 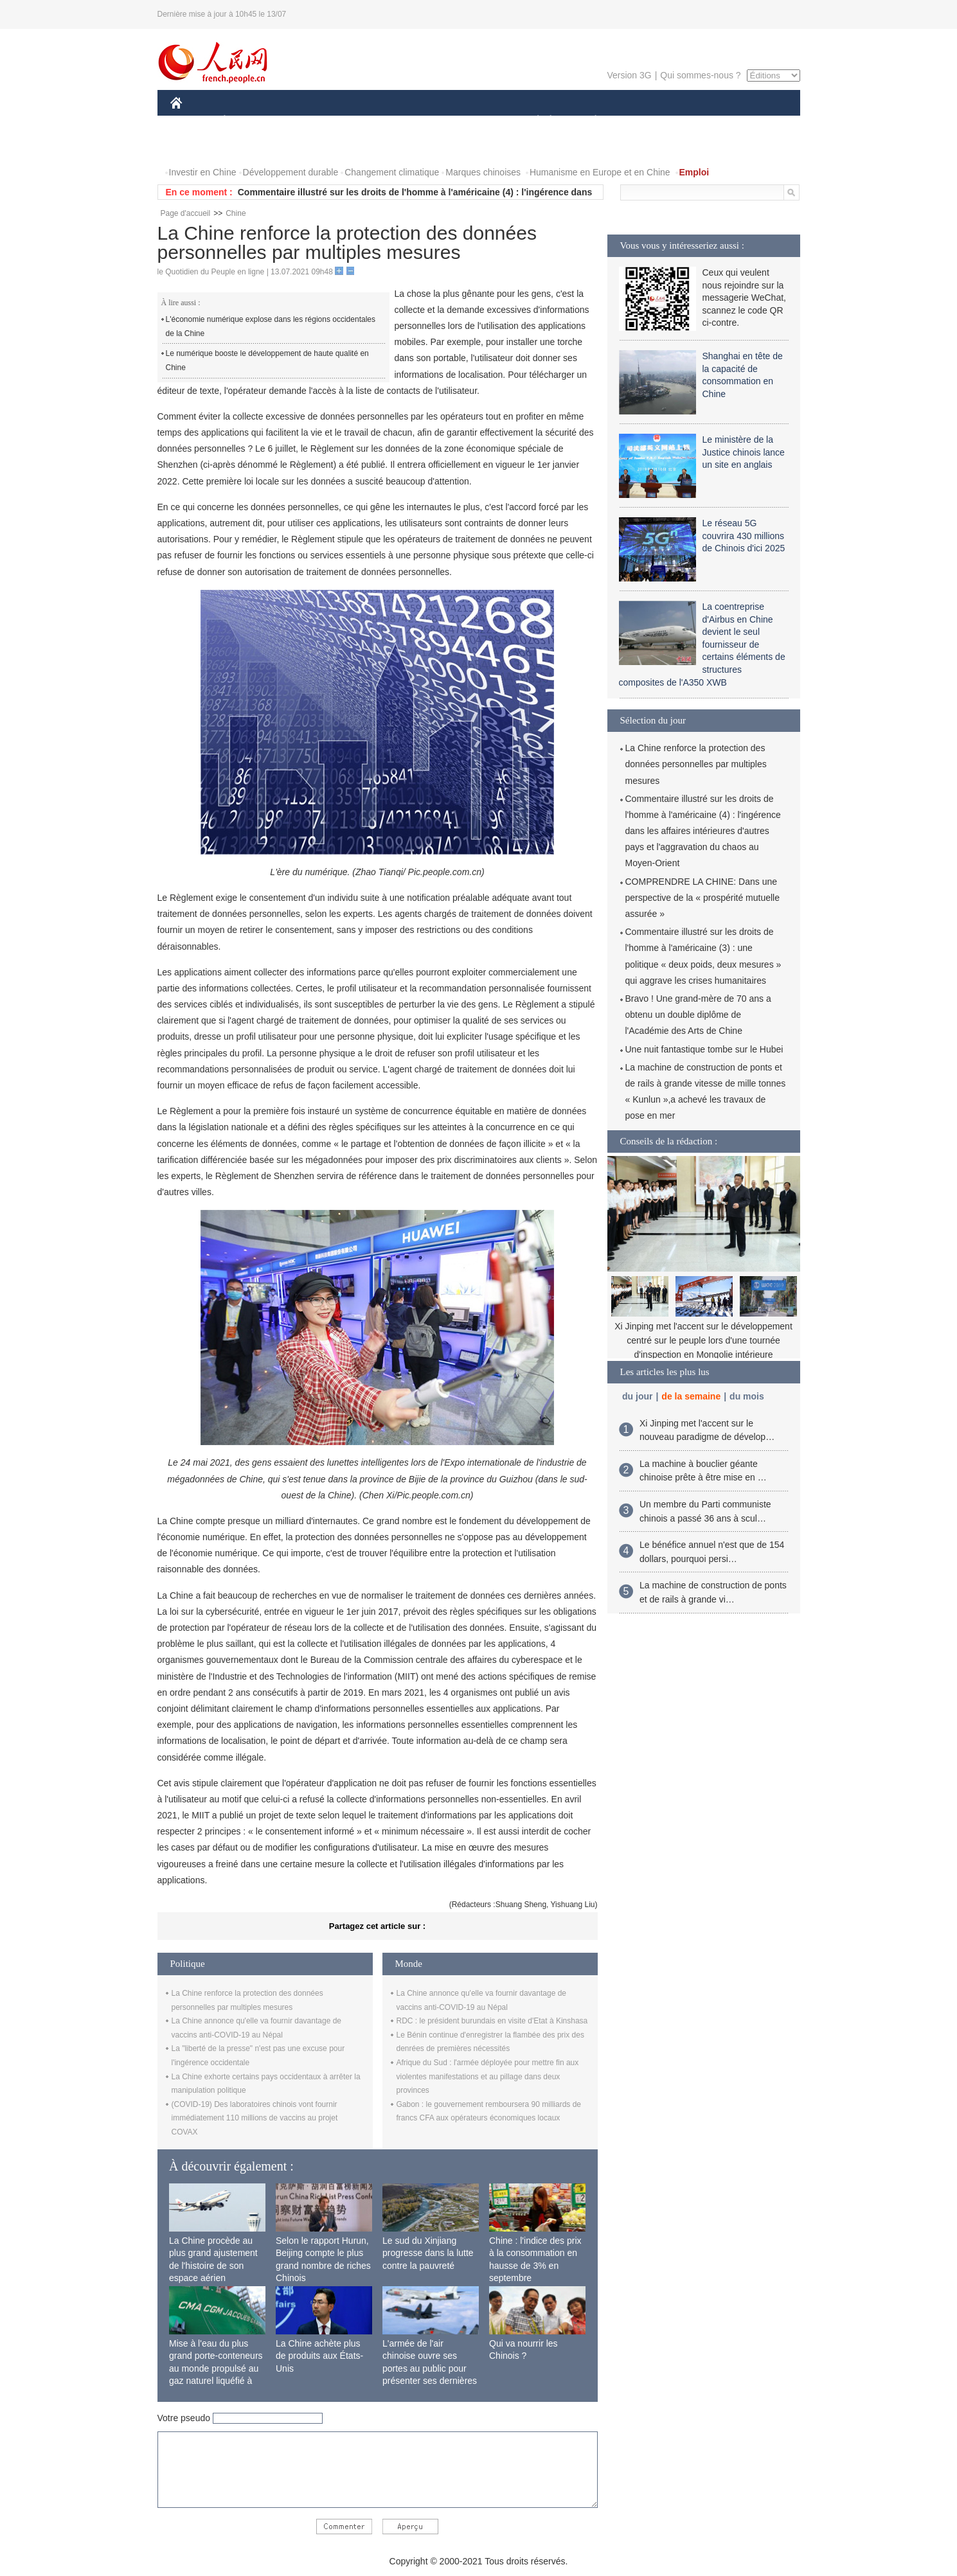 I want to click on Le ministère de la Justice chinois lance un site en anglais, so click(x=743, y=452).